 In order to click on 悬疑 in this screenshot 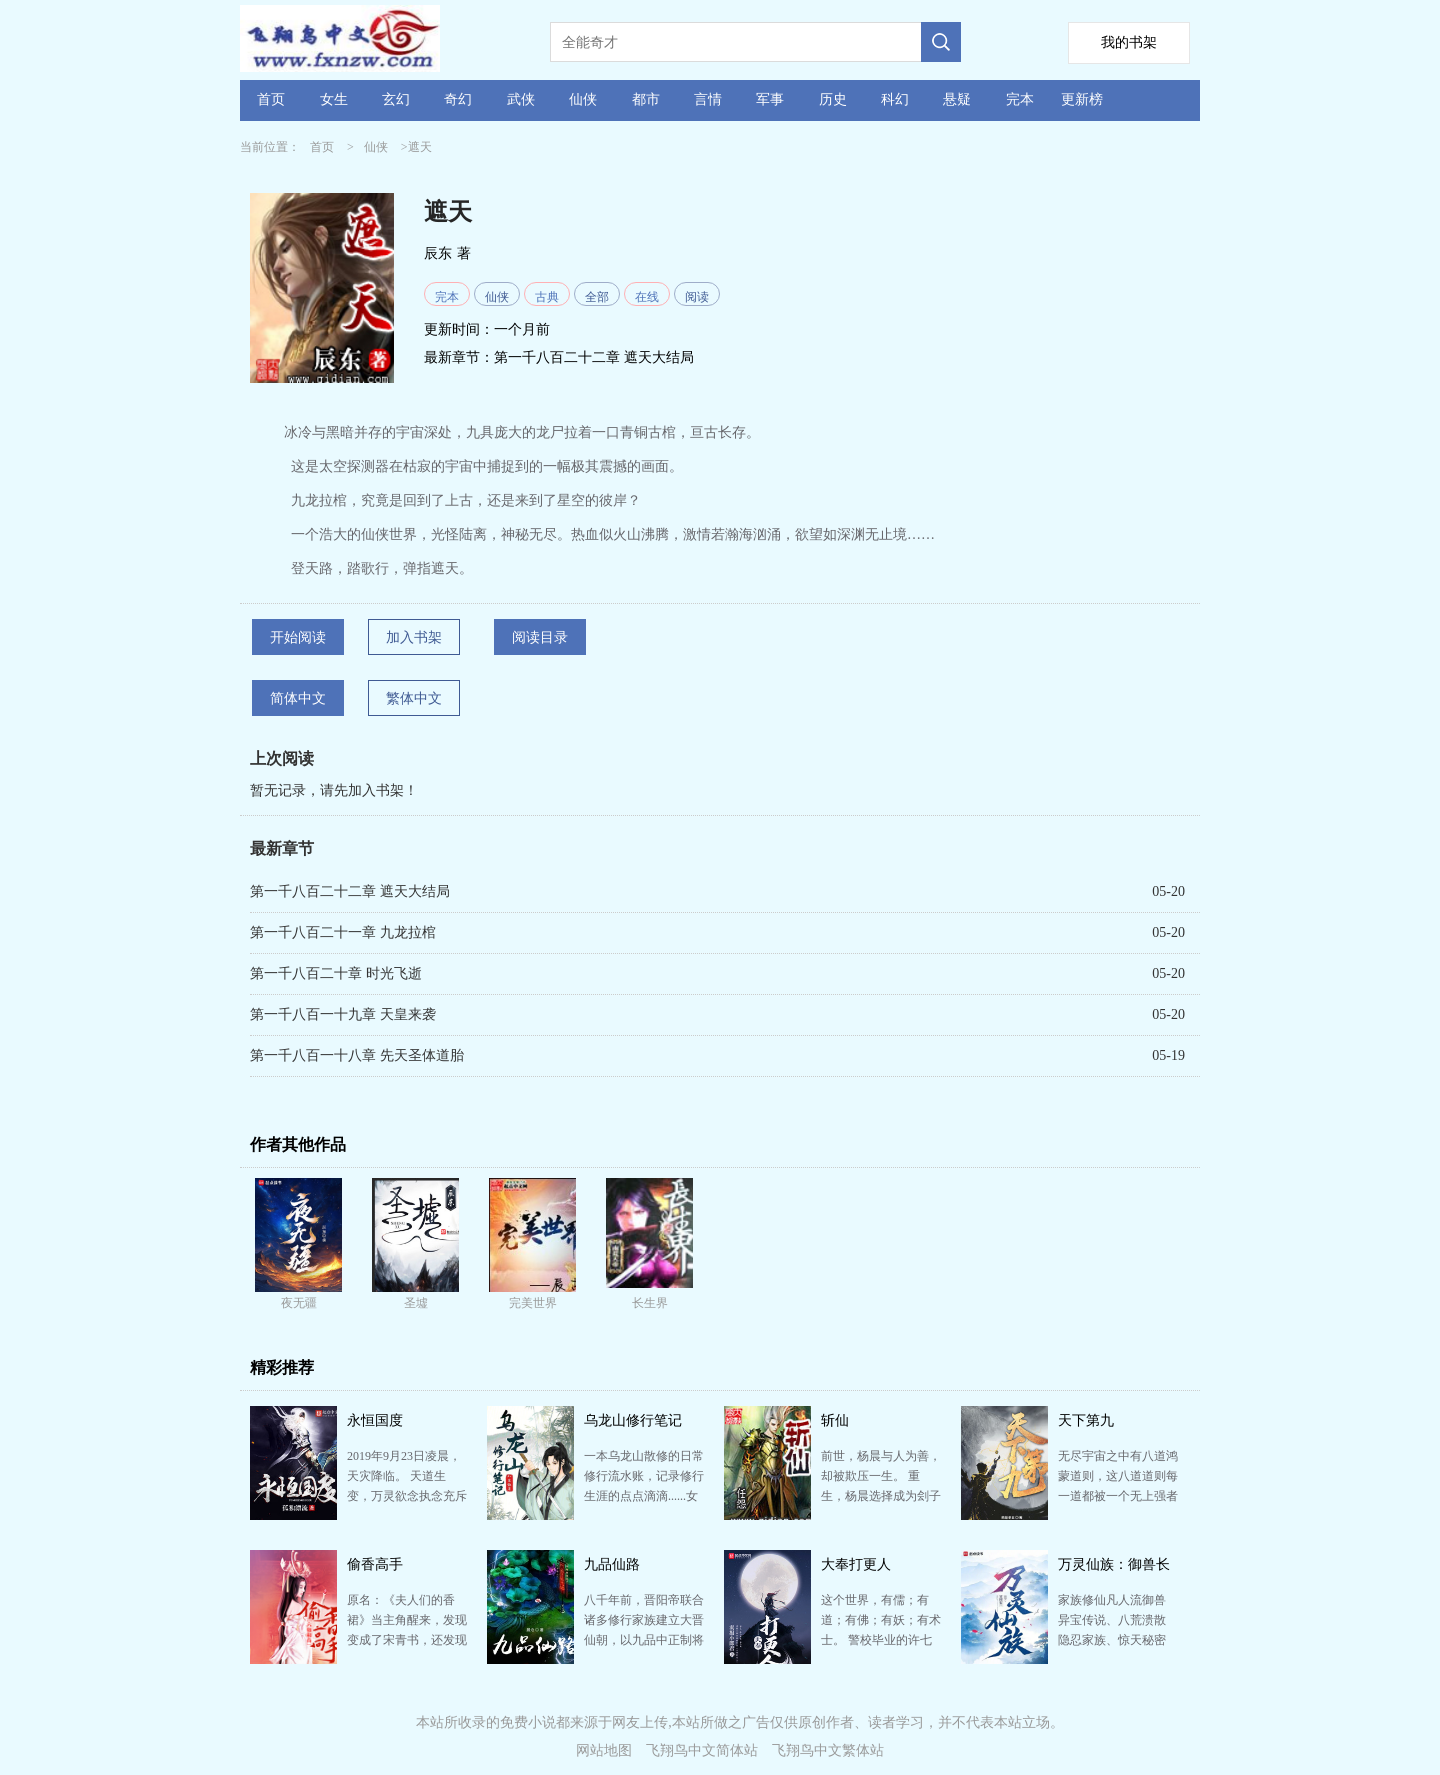, I will do `click(957, 99)`.